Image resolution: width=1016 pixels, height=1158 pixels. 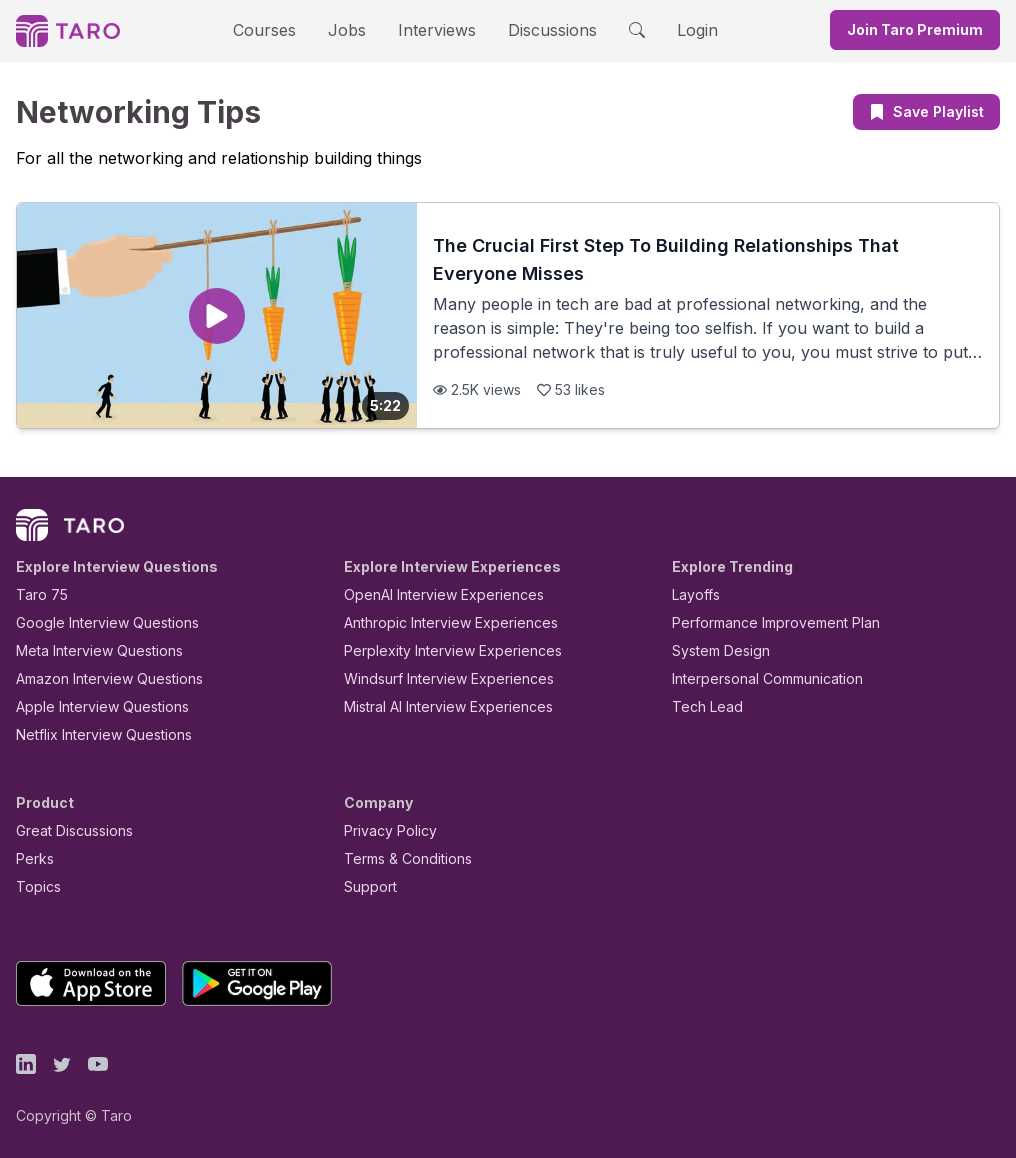 I want to click on Windsurf Interview Experiences, so click(x=434, y=678).